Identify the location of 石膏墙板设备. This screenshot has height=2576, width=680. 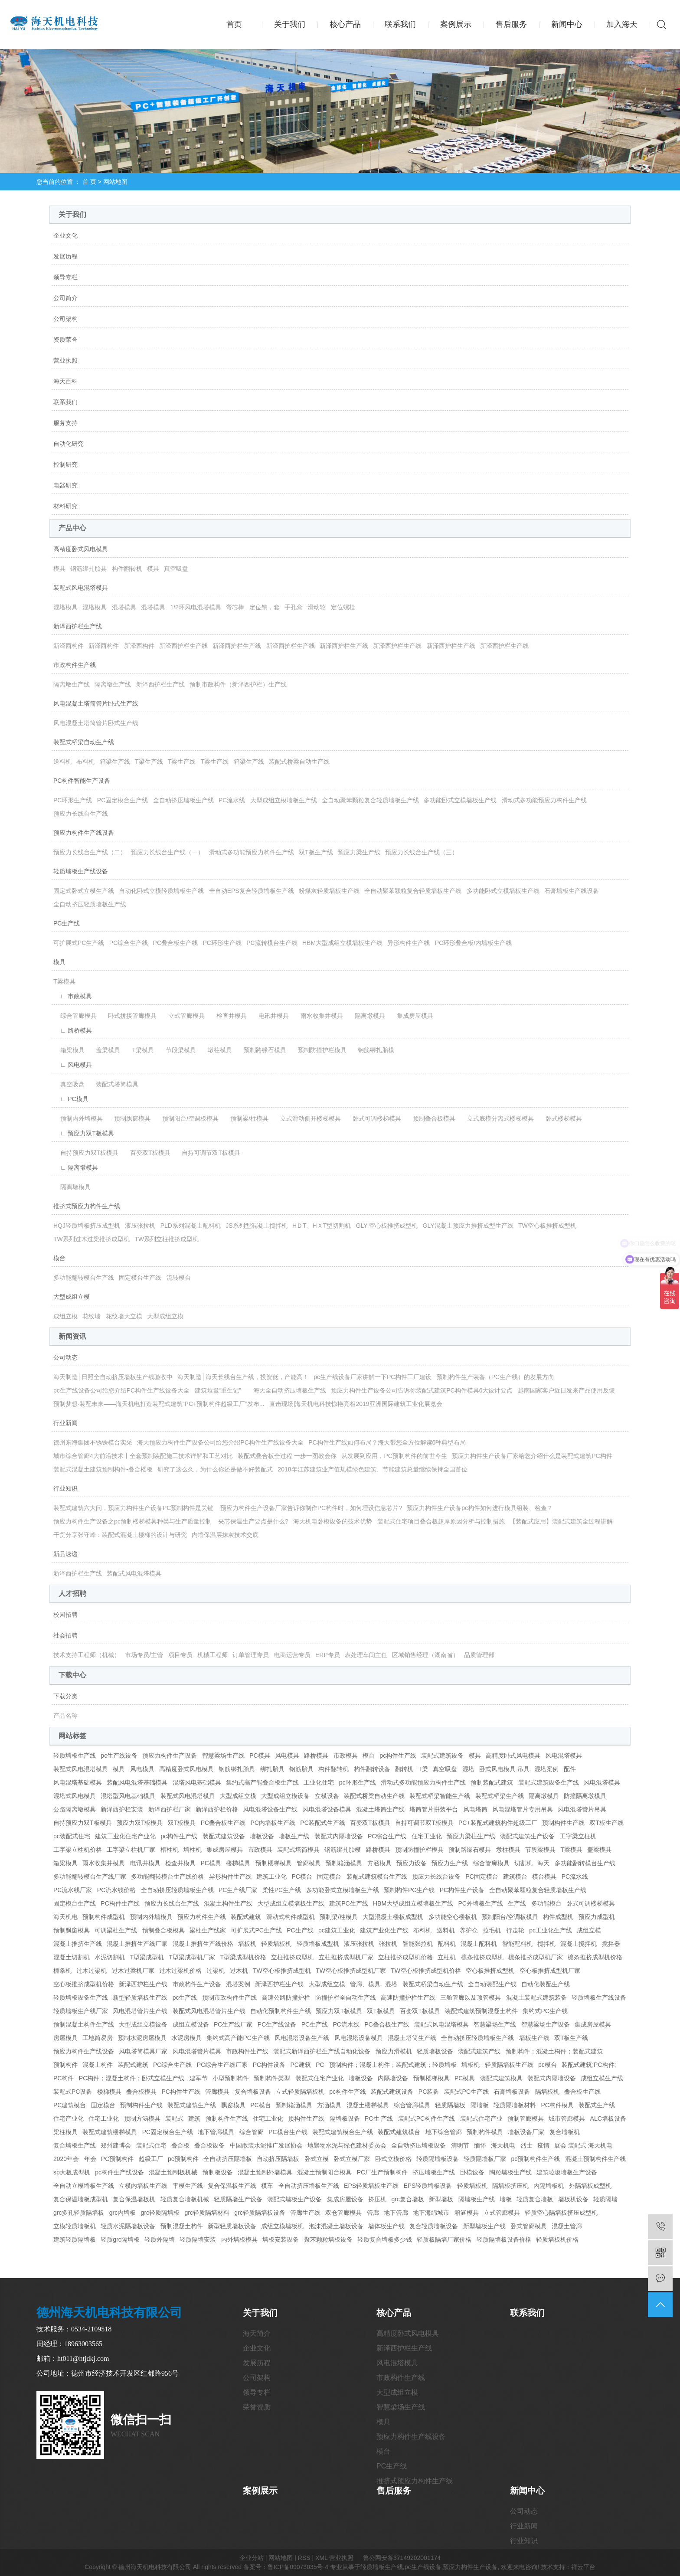
(512, 2091).